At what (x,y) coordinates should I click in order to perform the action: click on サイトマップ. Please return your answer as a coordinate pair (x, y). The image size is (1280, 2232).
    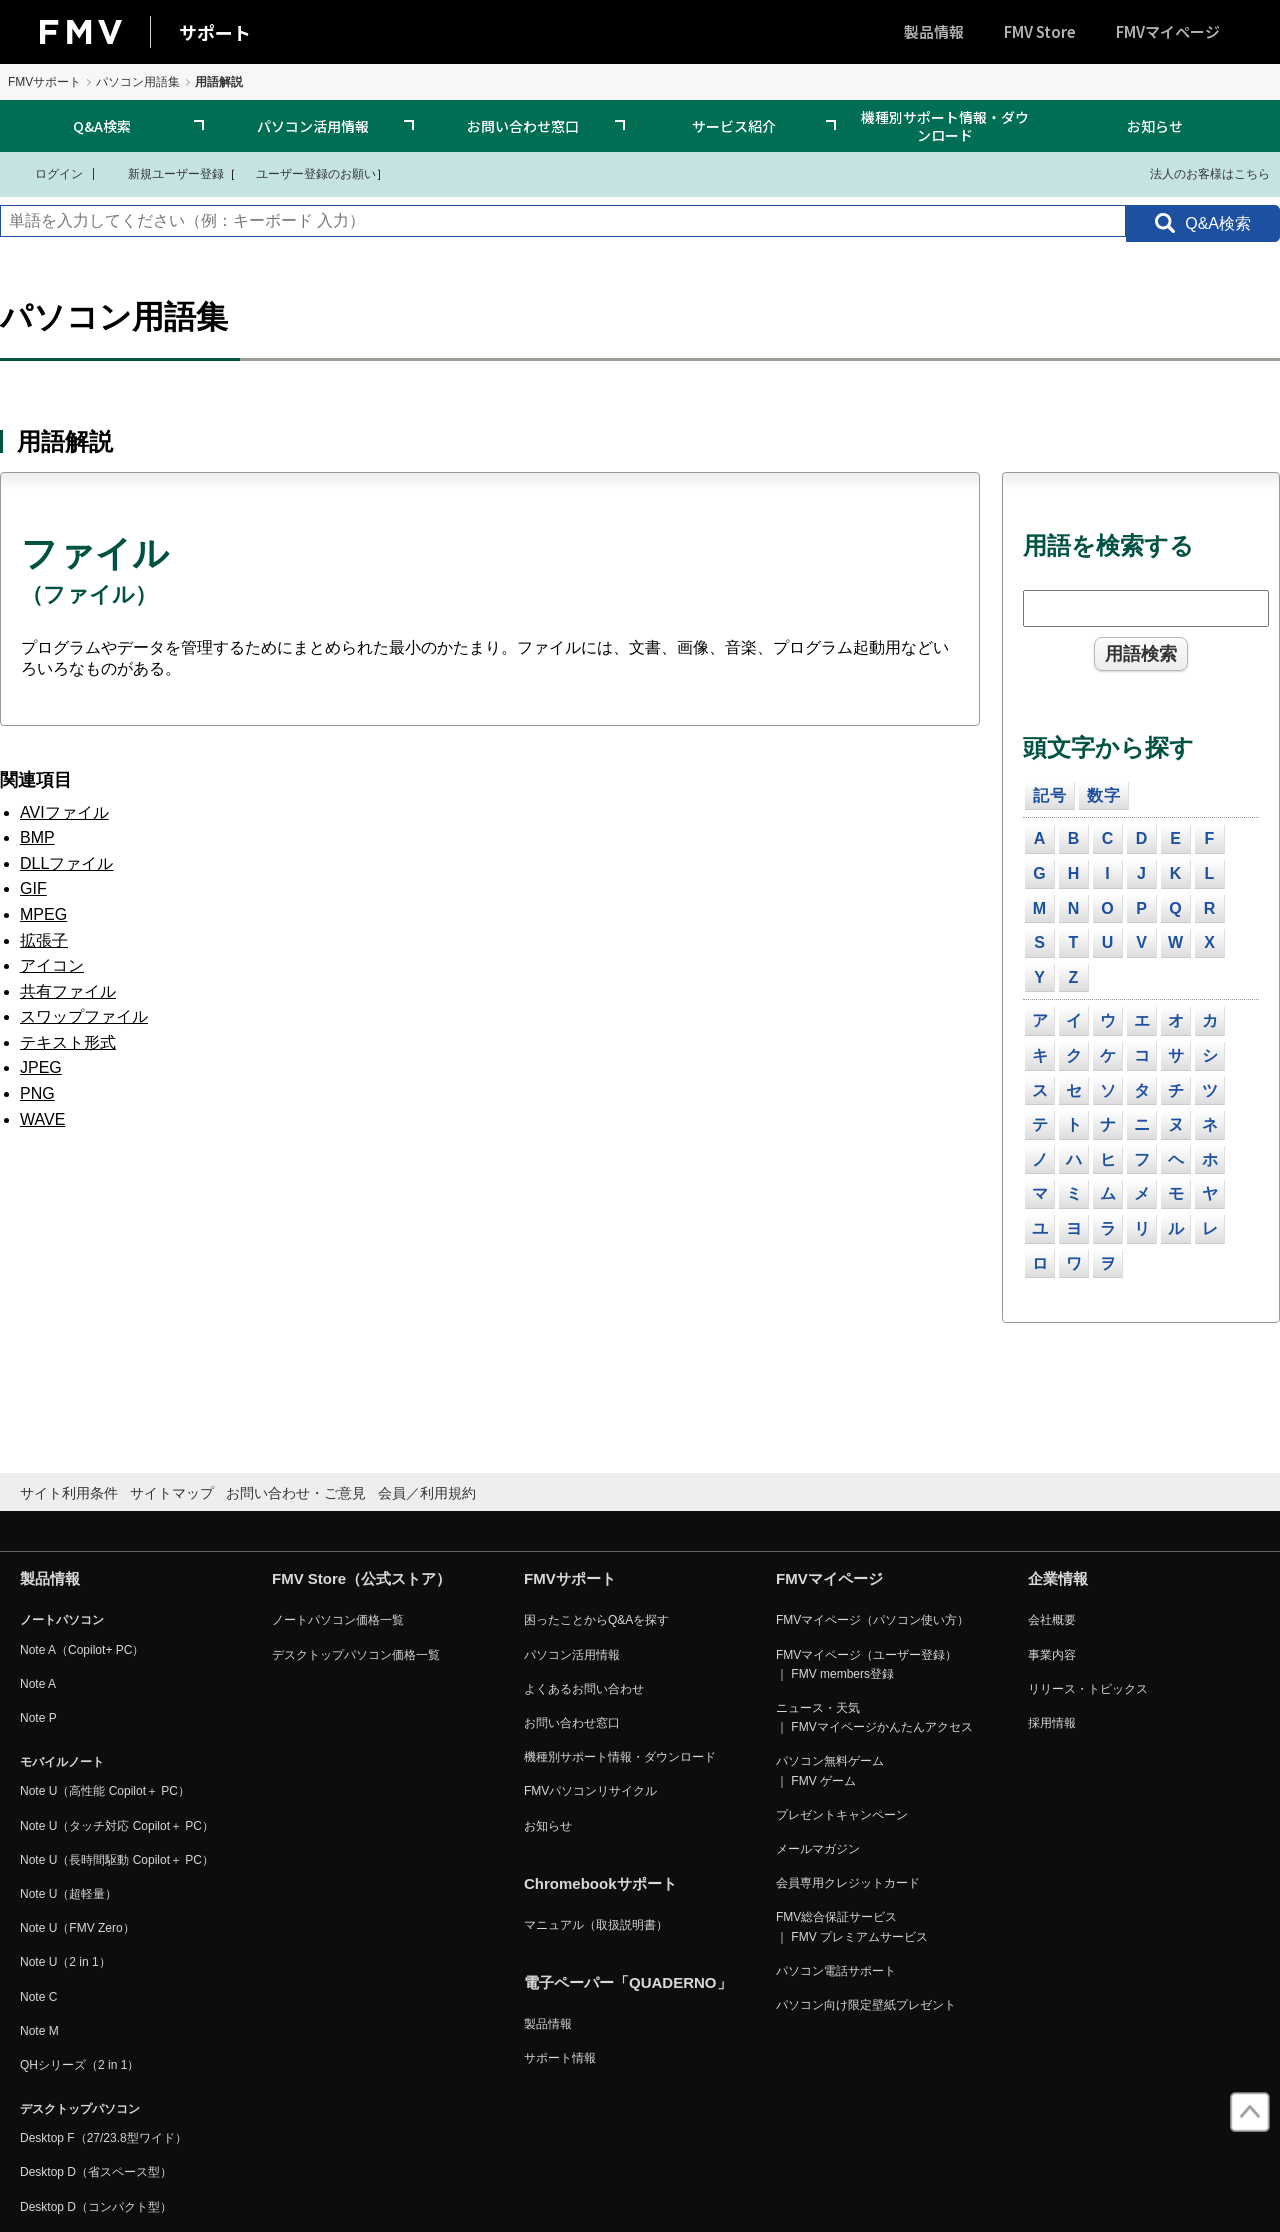
    Looking at the image, I should click on (172, 1493).